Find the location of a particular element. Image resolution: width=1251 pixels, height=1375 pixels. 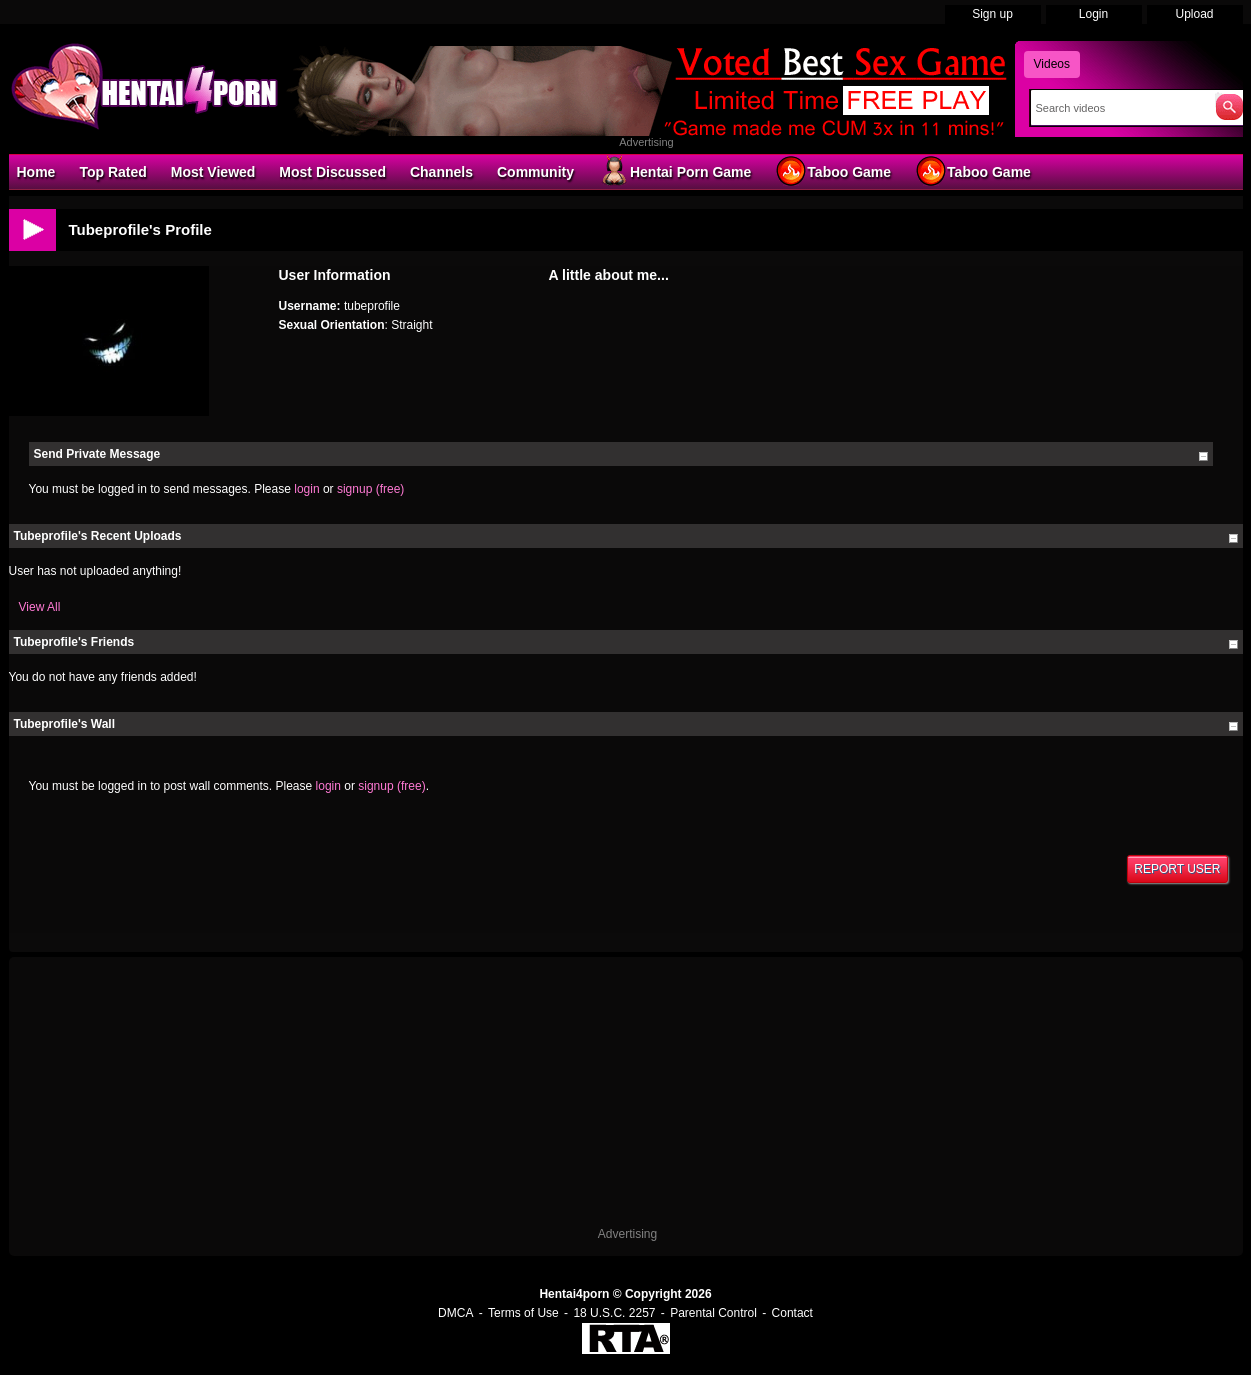

View All is located at coordinates (40, 607).